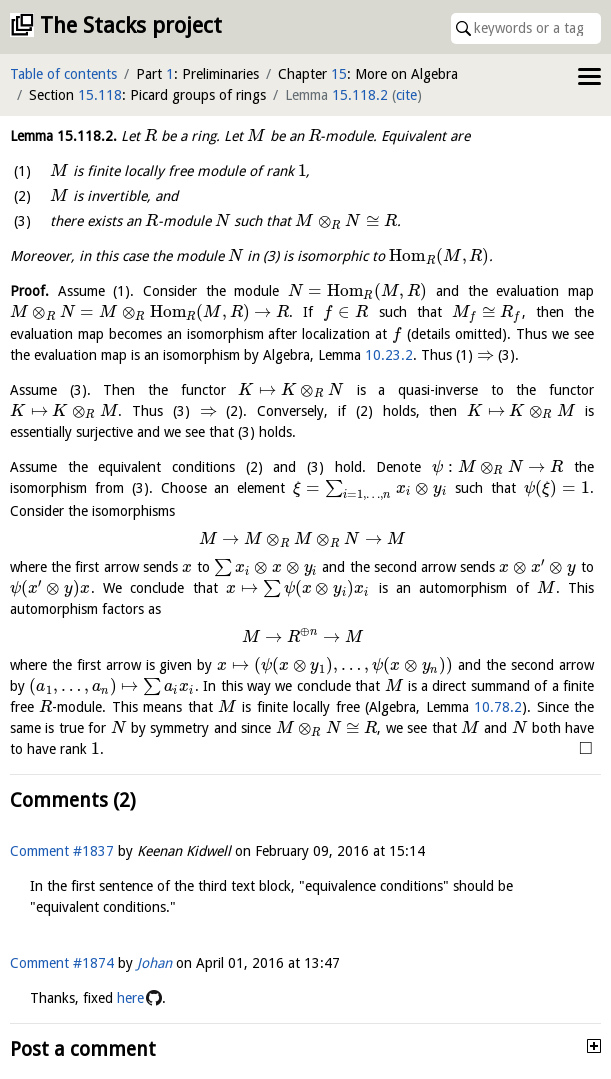 Image resolution: width=611 pixels, height=1079 pixels. I want to click on Lemma ., so click(63, 136).